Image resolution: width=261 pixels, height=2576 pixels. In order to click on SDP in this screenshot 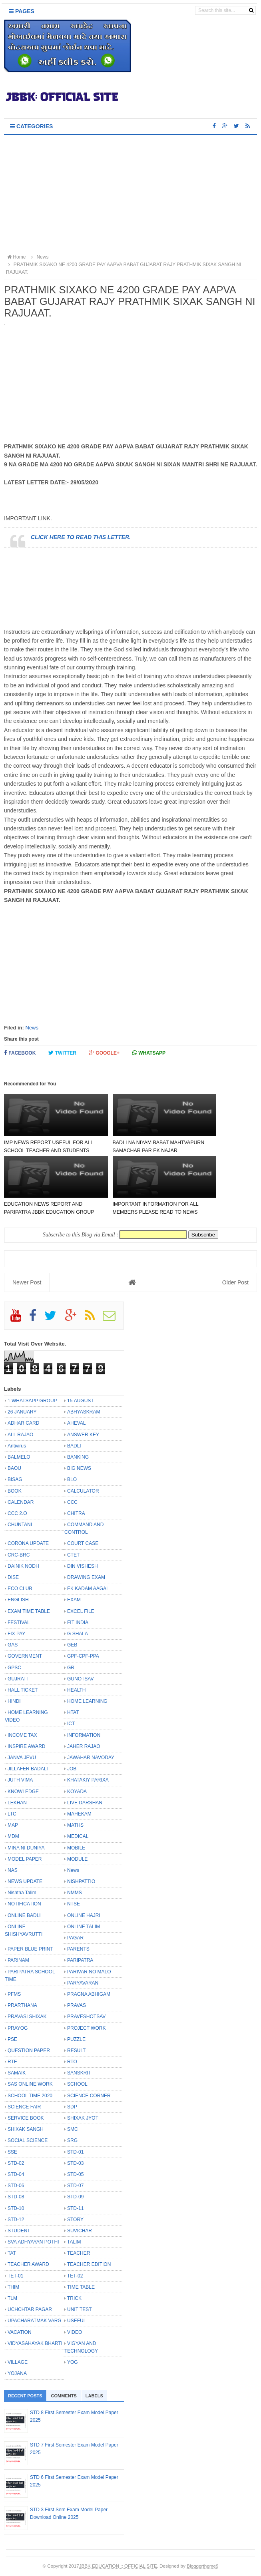, I will do `click(72, 2107)`.